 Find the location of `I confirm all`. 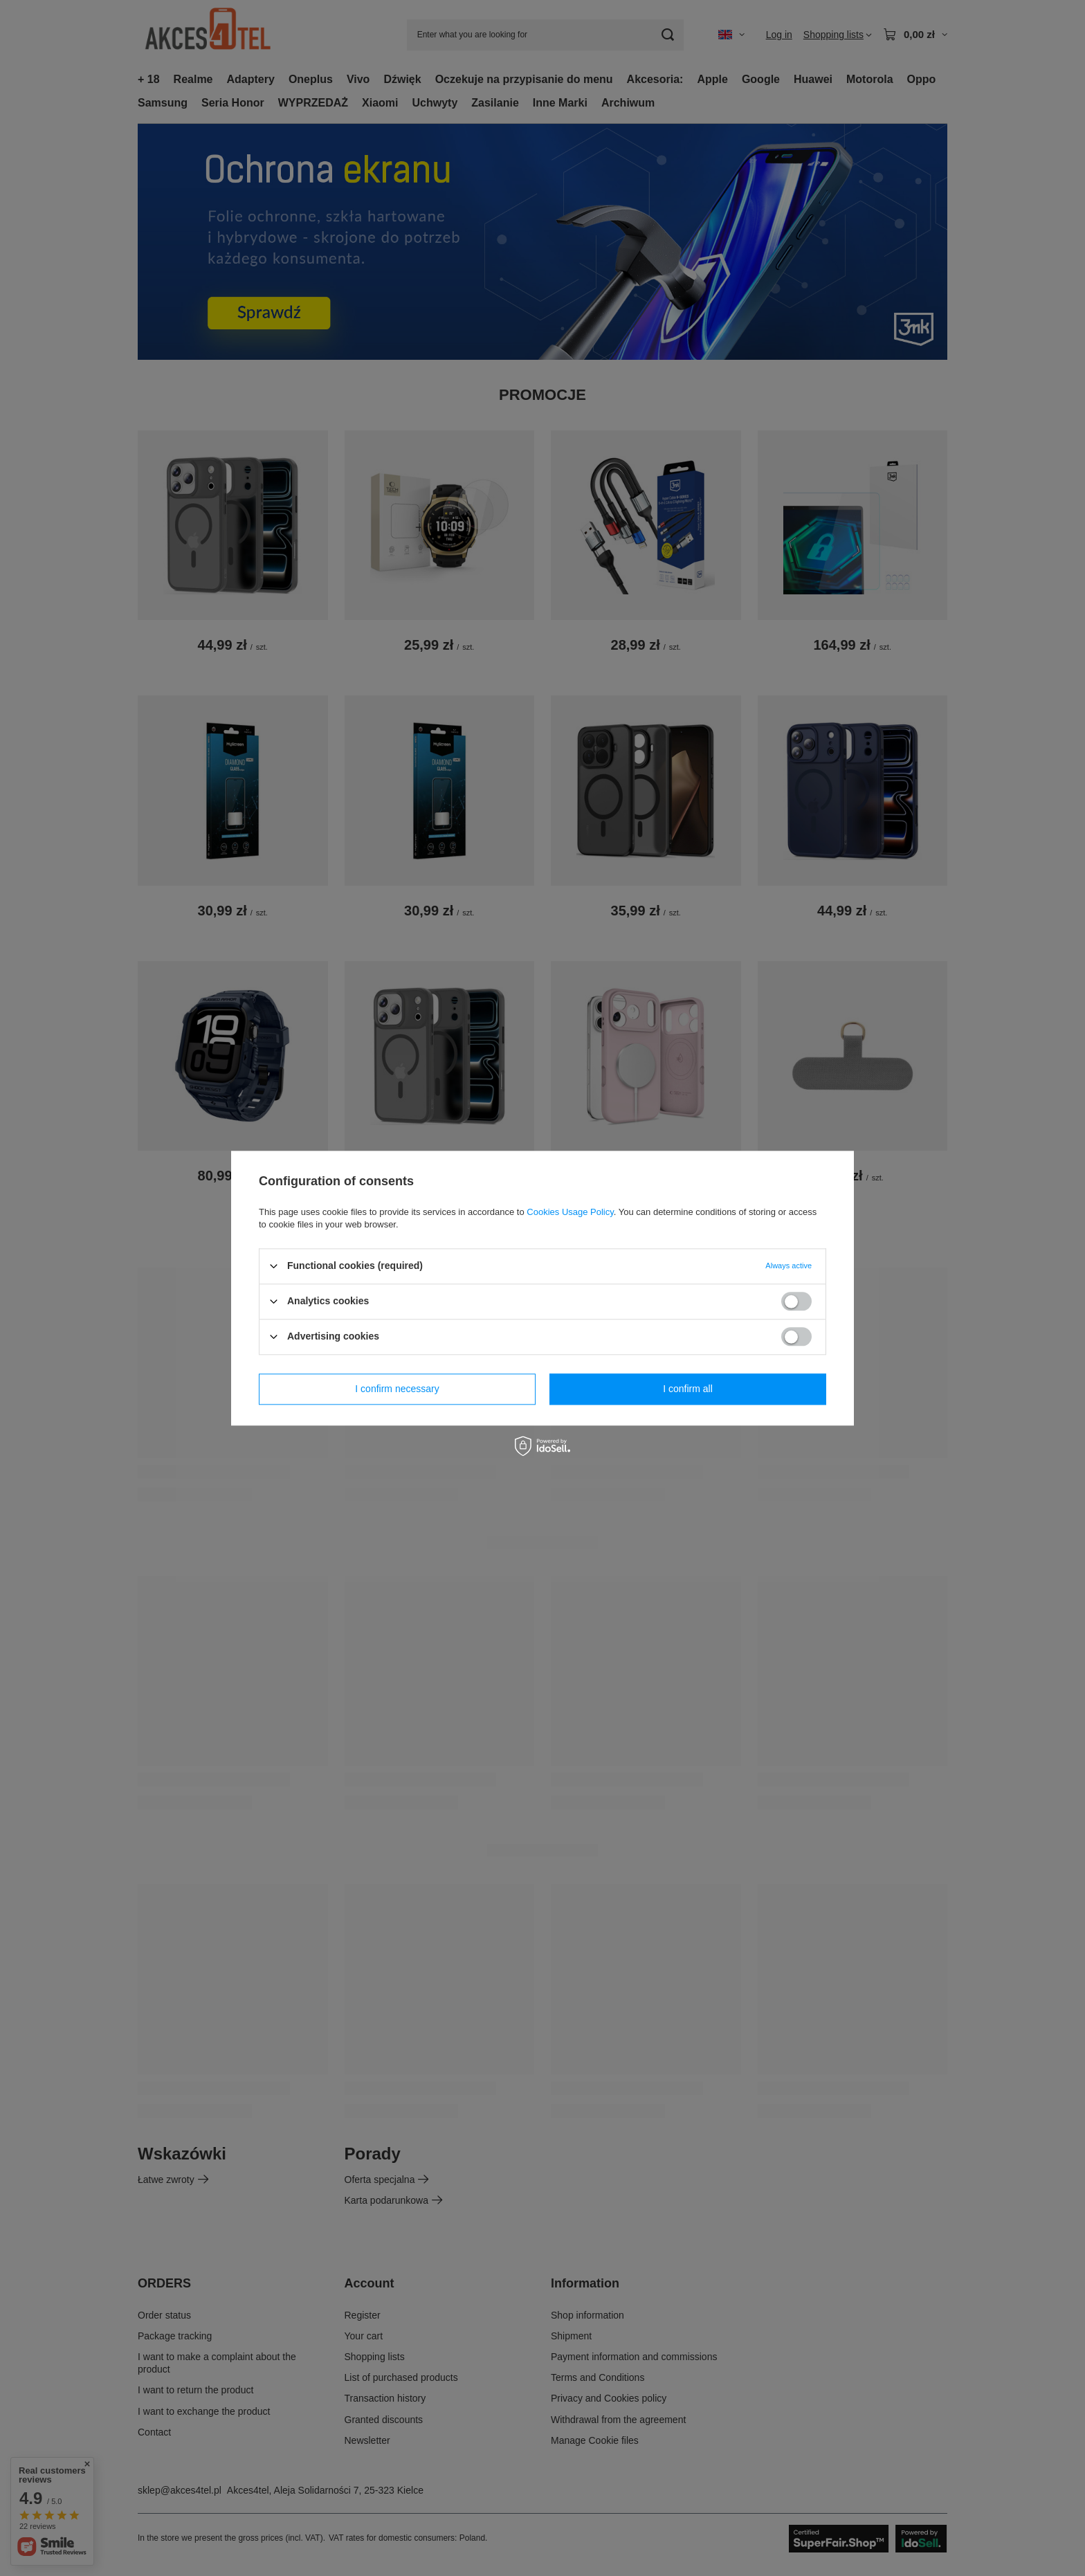

I confirm all is located at coordinates (688, 1388).